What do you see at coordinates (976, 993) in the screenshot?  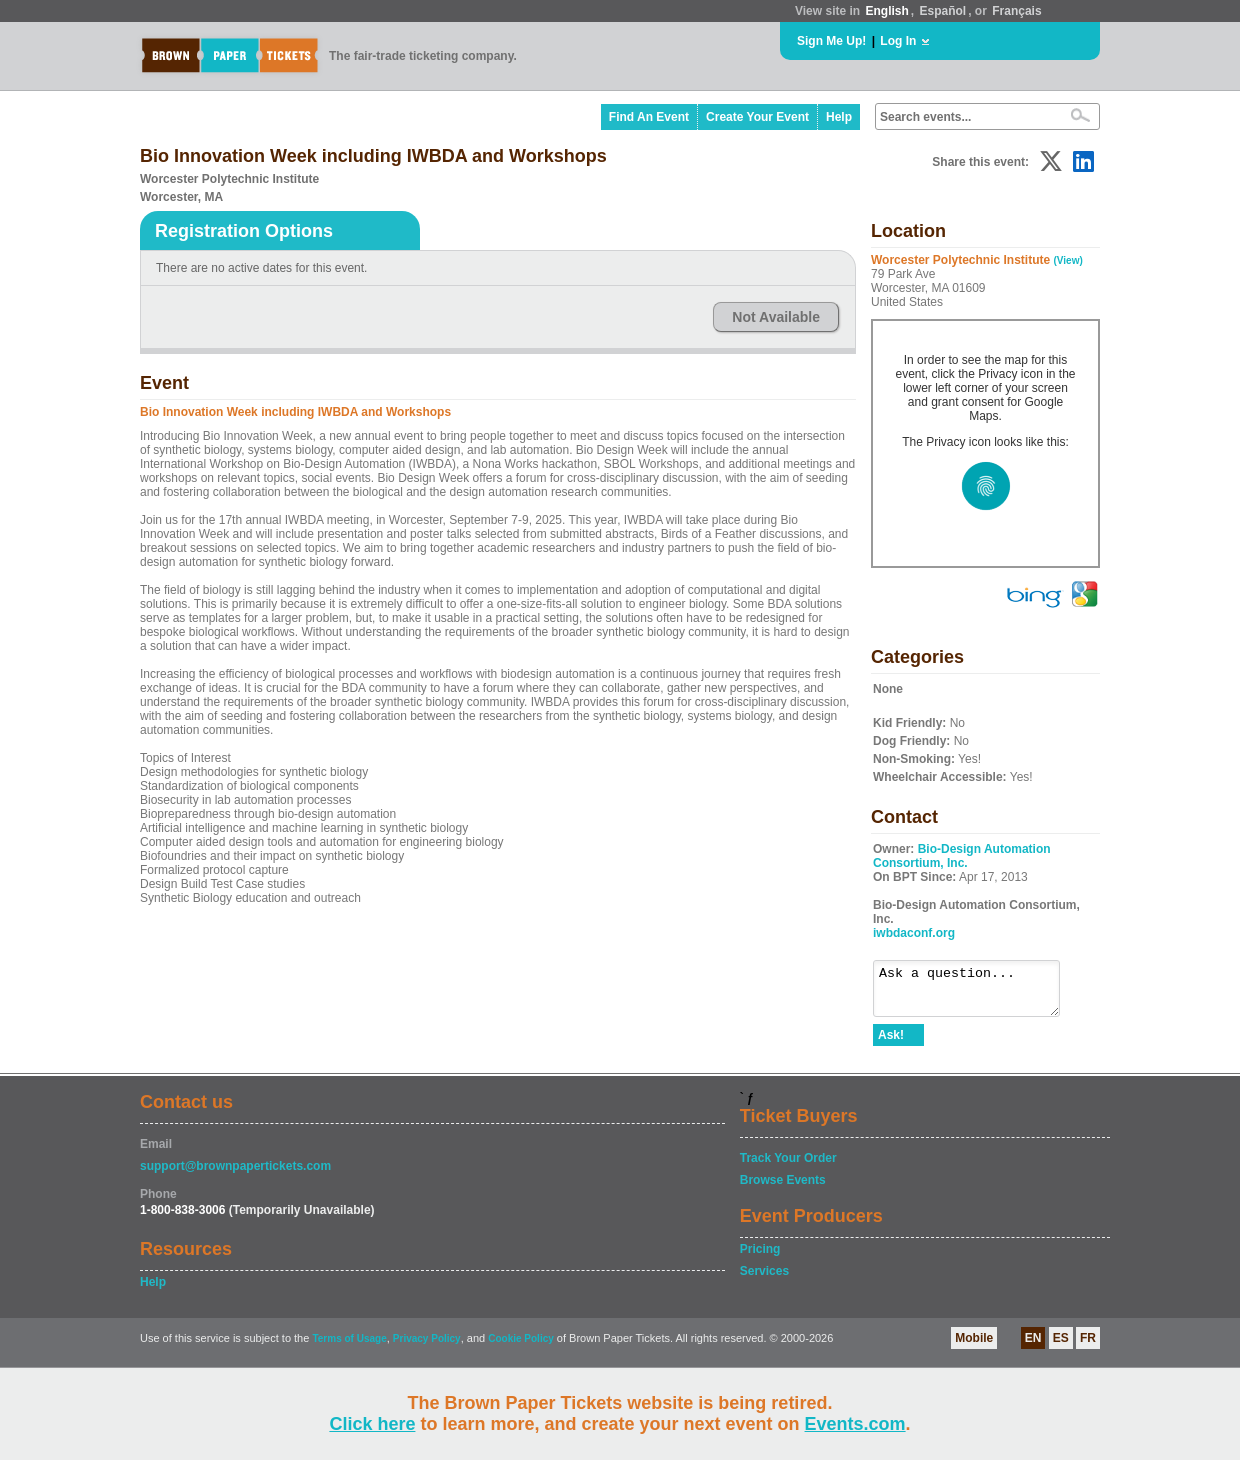 I see `Ask a question...` at bounding box center [976, 993].